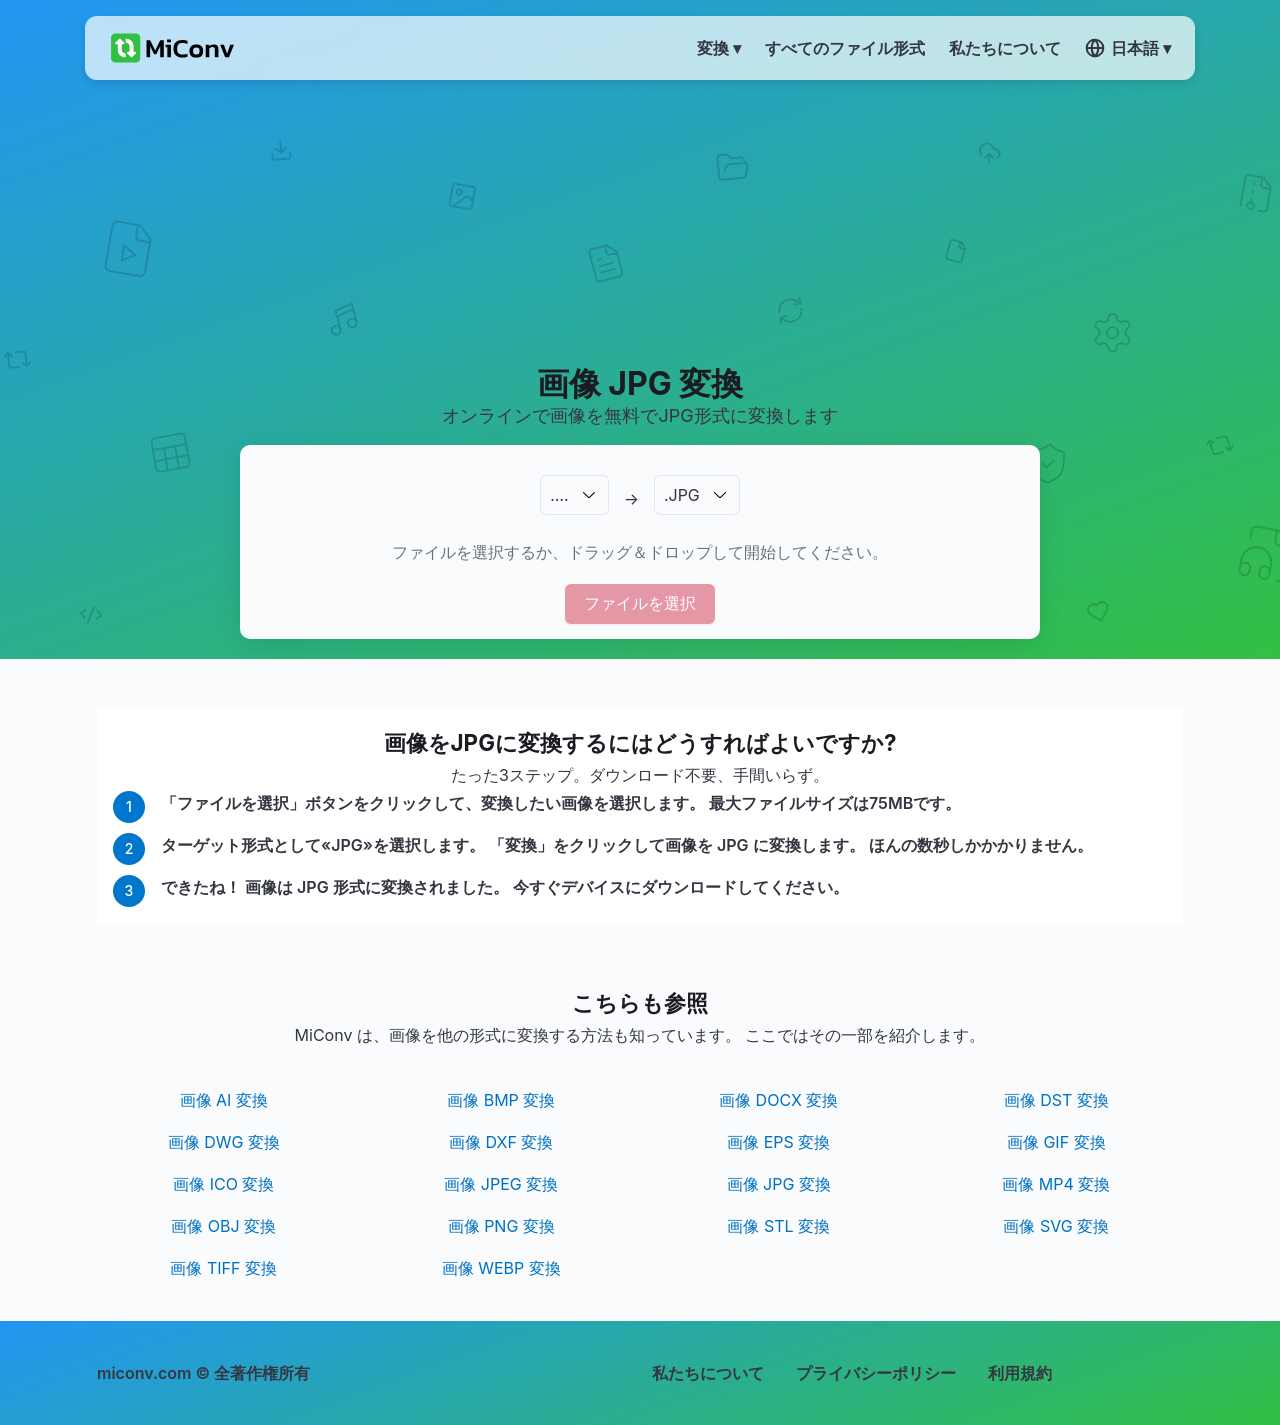 This screenshot has height=1425, width=1280. I want to click on 私たちについて, so click(708, 1373).